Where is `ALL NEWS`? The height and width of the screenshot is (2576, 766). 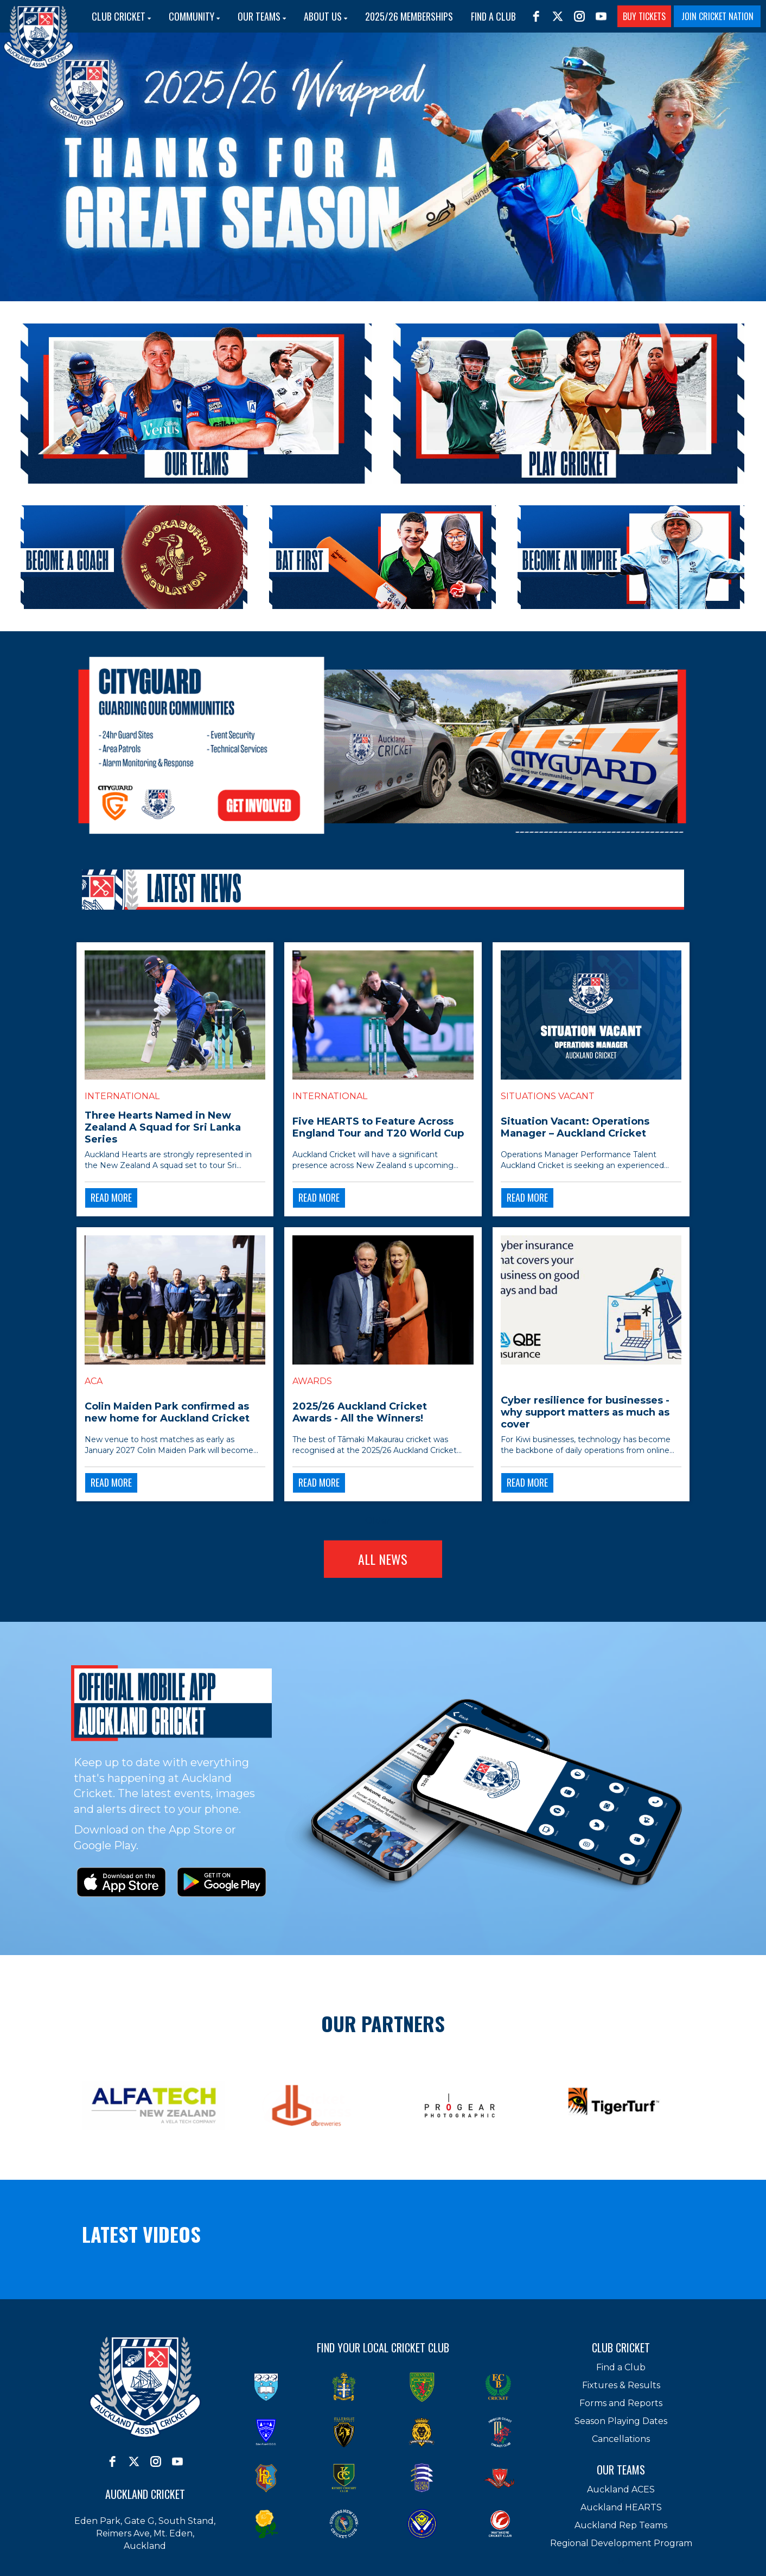
ALL NEWS is located at coordinates (382, 1559).